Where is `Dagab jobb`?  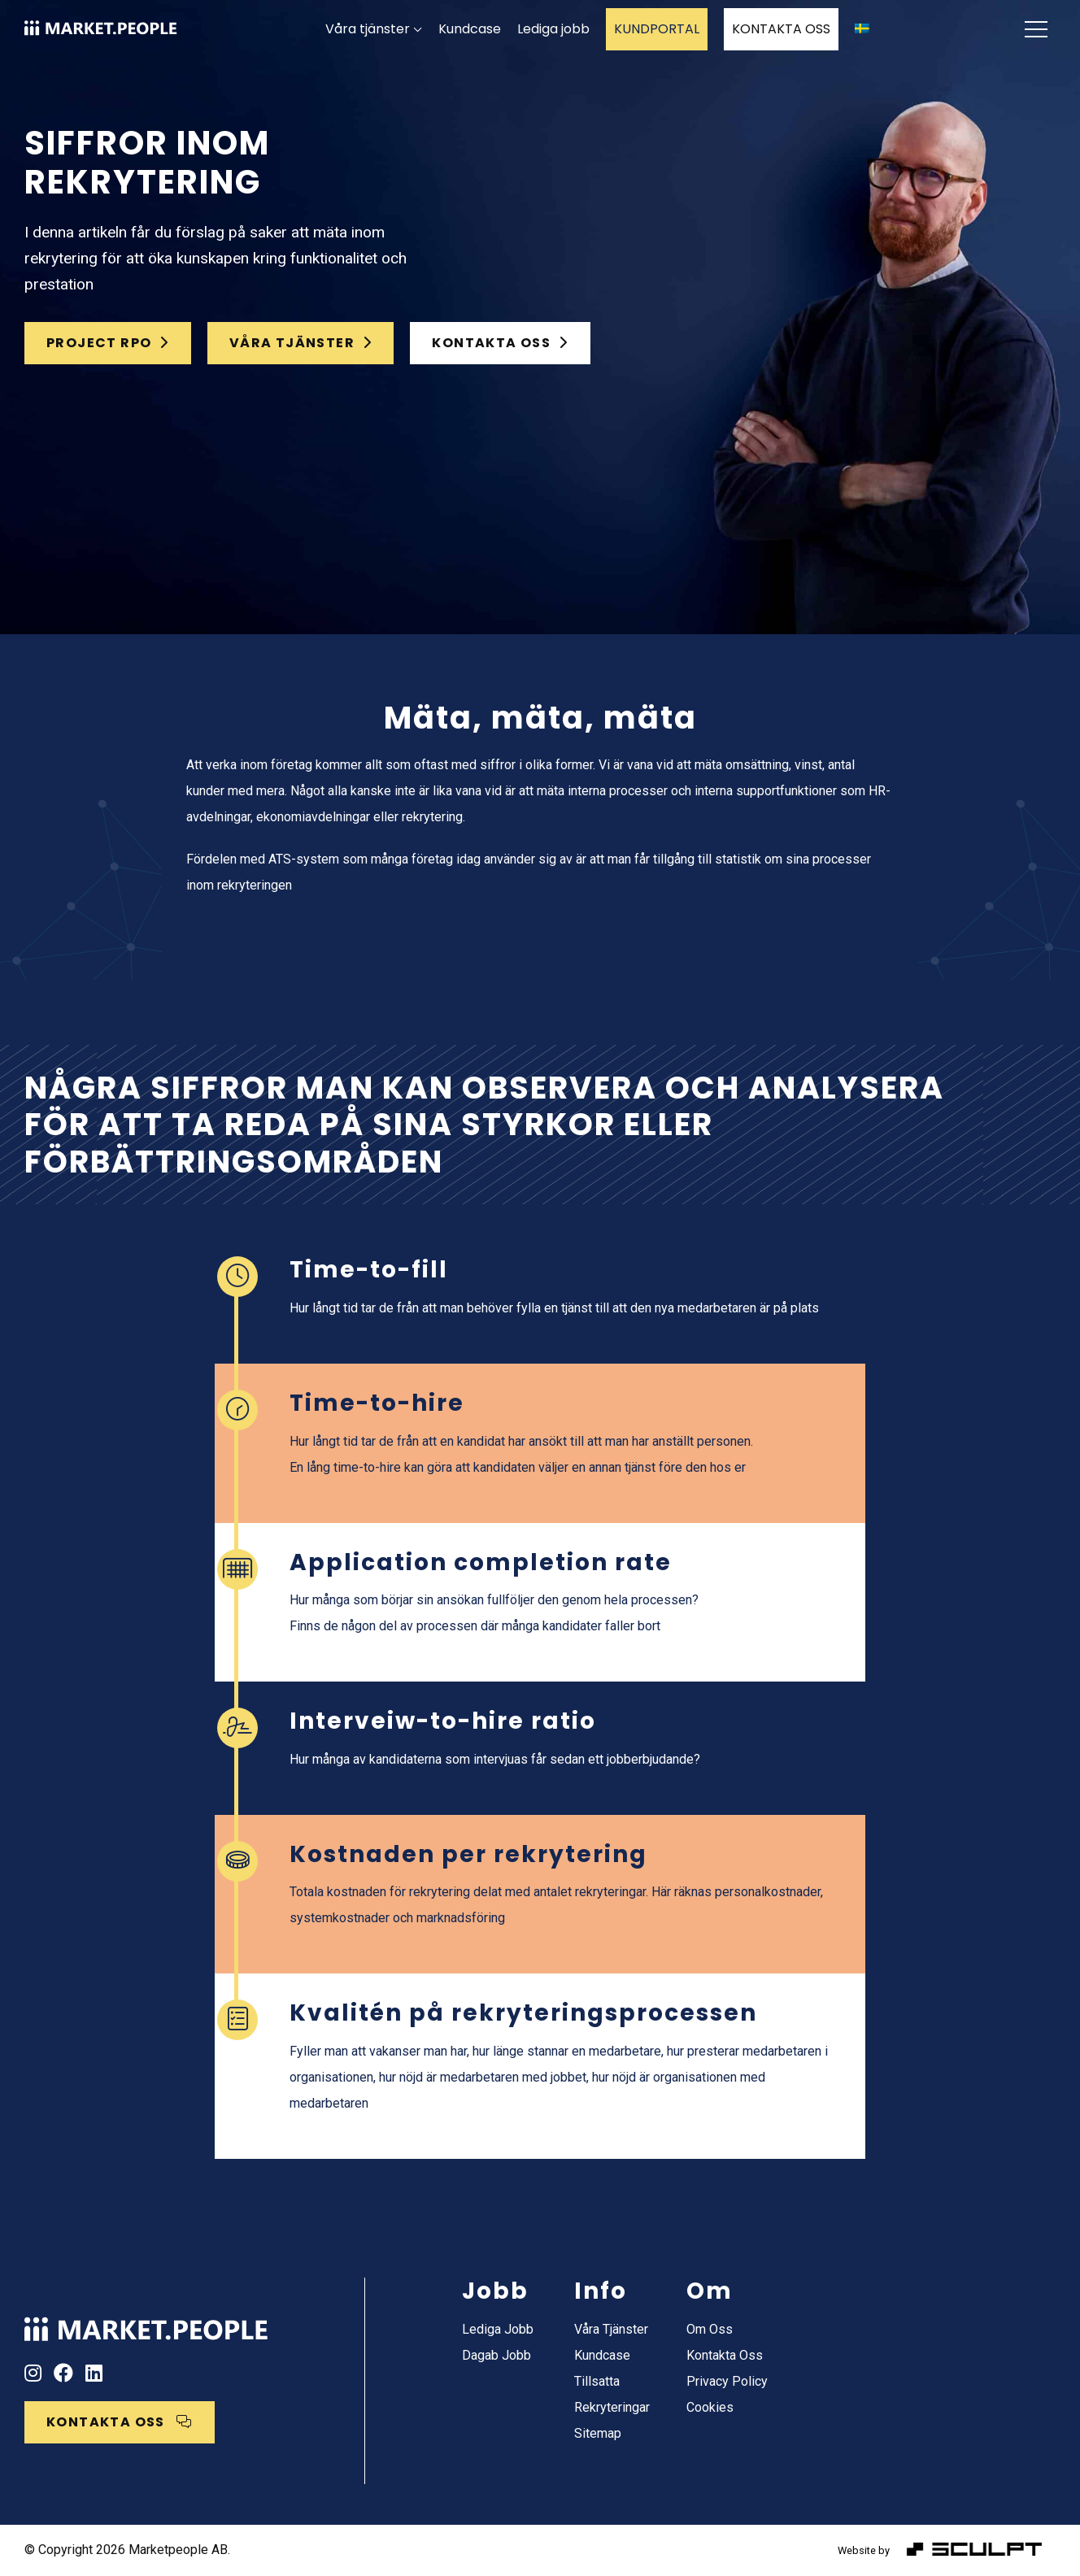 Dagab jobb is located at coordinates (496, 2355).